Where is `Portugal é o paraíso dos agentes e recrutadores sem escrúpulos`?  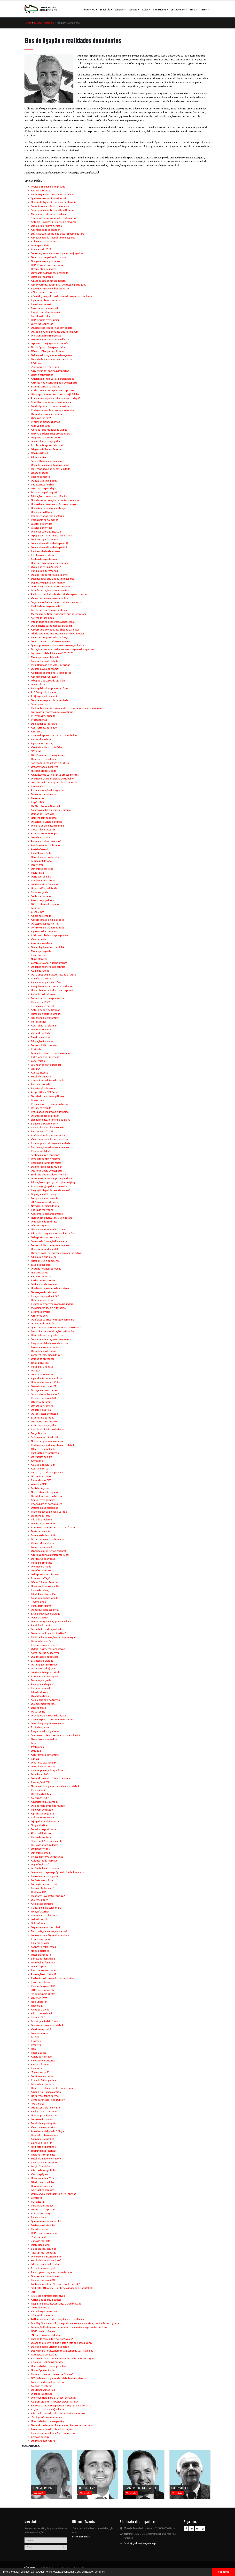
Portugal é o paraíso dos agentes e recrutadores sem escrúpulos is located at coordinates (66, 708).